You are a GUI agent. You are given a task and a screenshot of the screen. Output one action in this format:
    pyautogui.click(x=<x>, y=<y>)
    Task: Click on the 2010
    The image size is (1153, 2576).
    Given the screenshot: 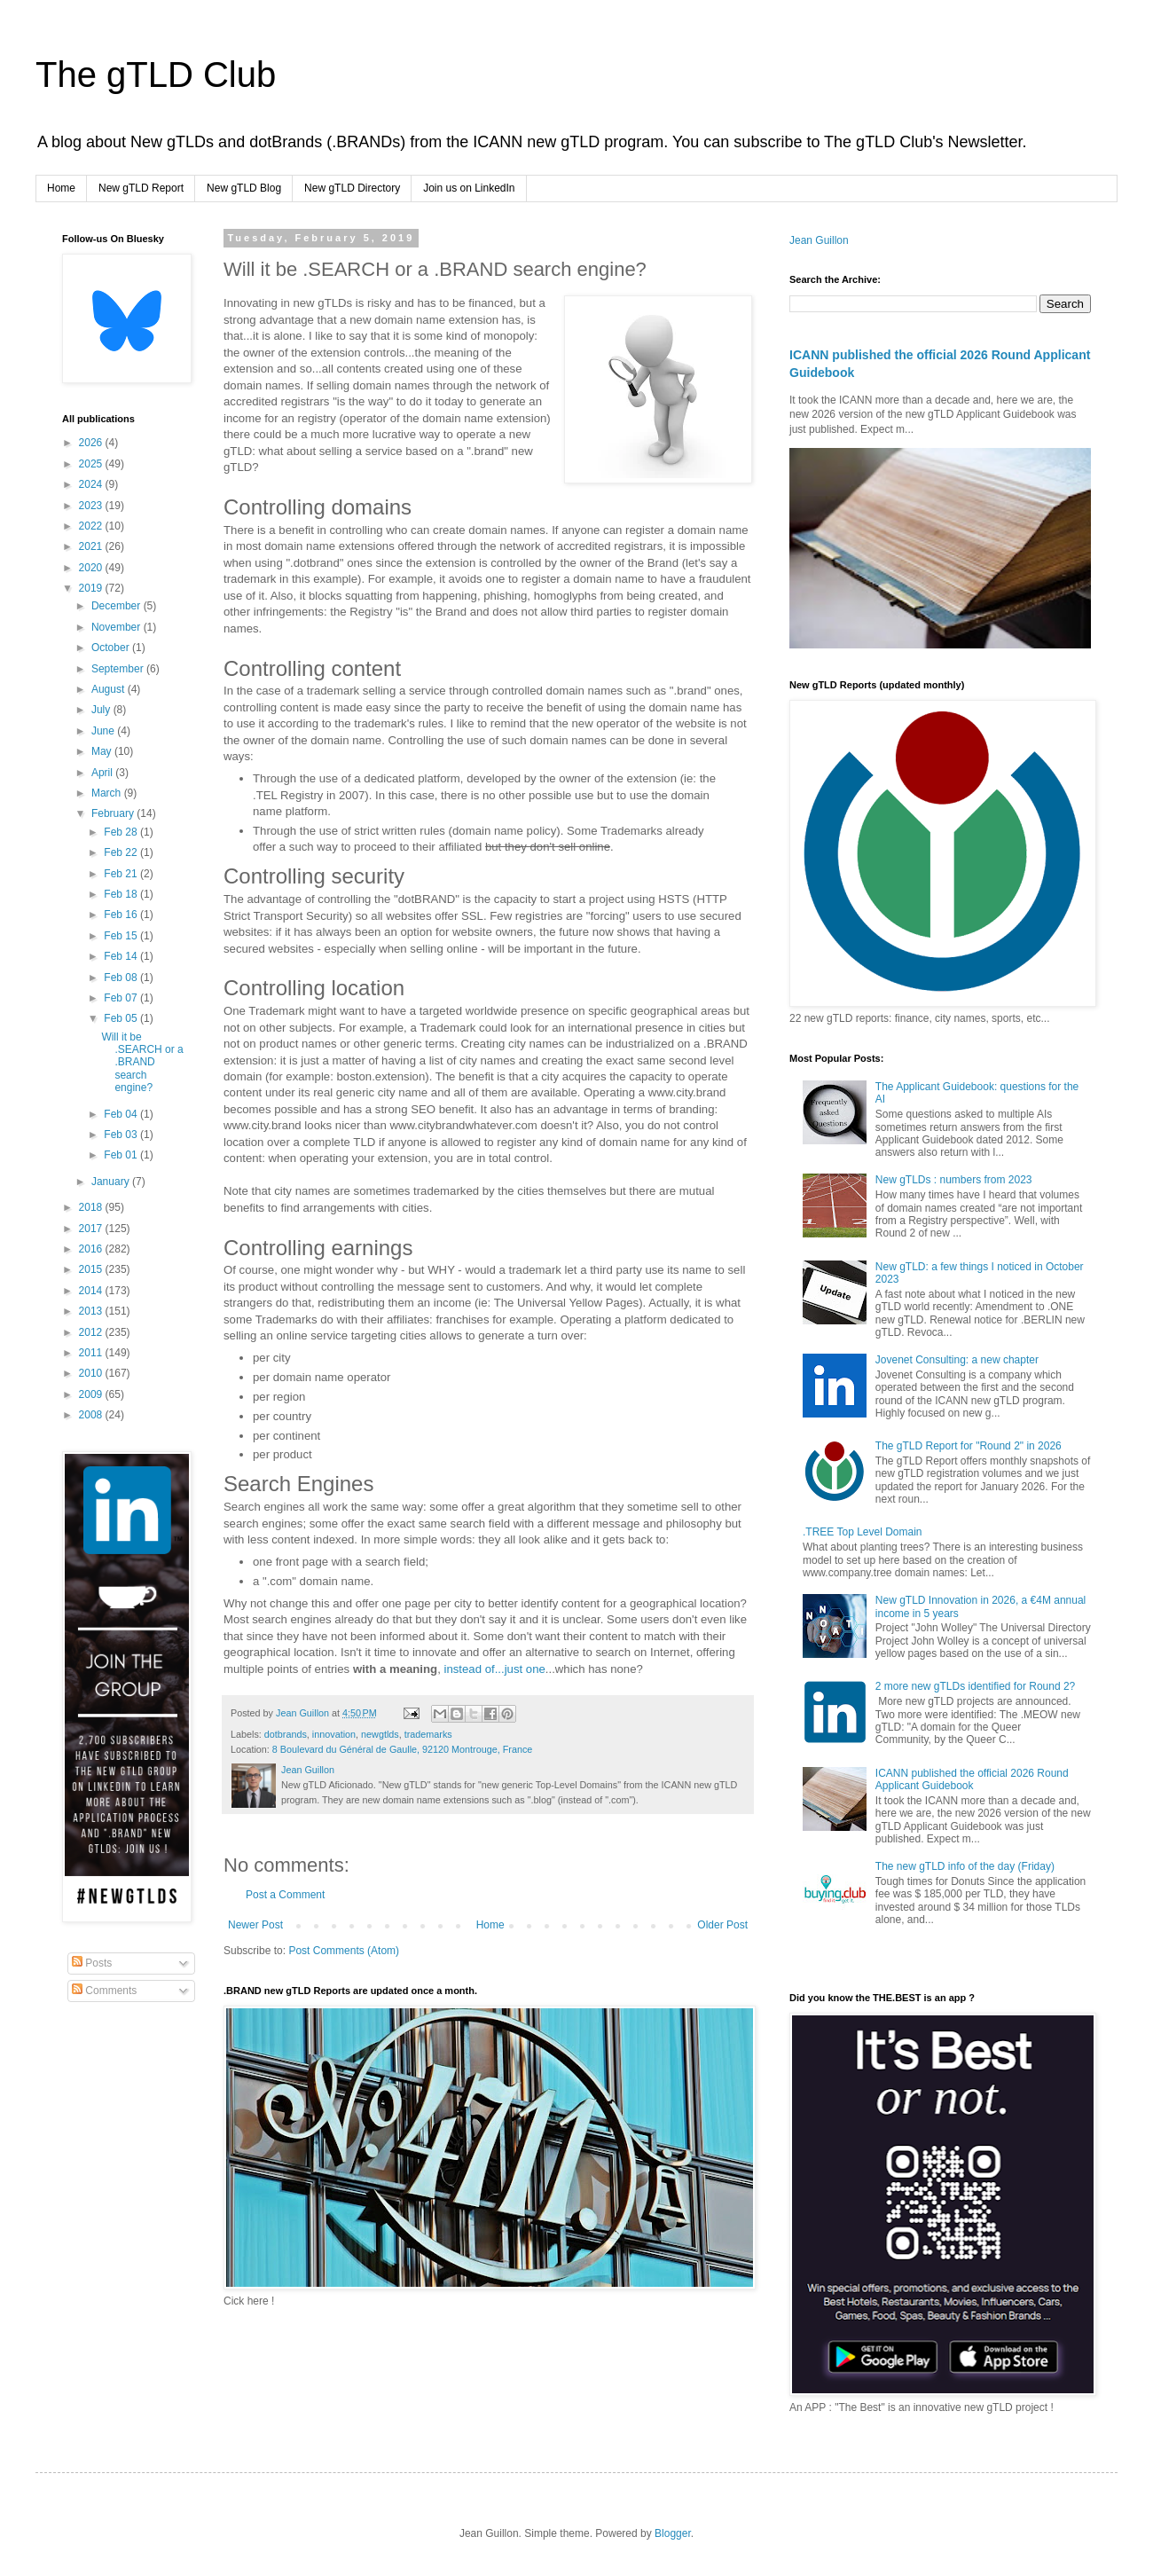 What is the action you would take?
    pyautogui.click(x=92, y=1373)
    